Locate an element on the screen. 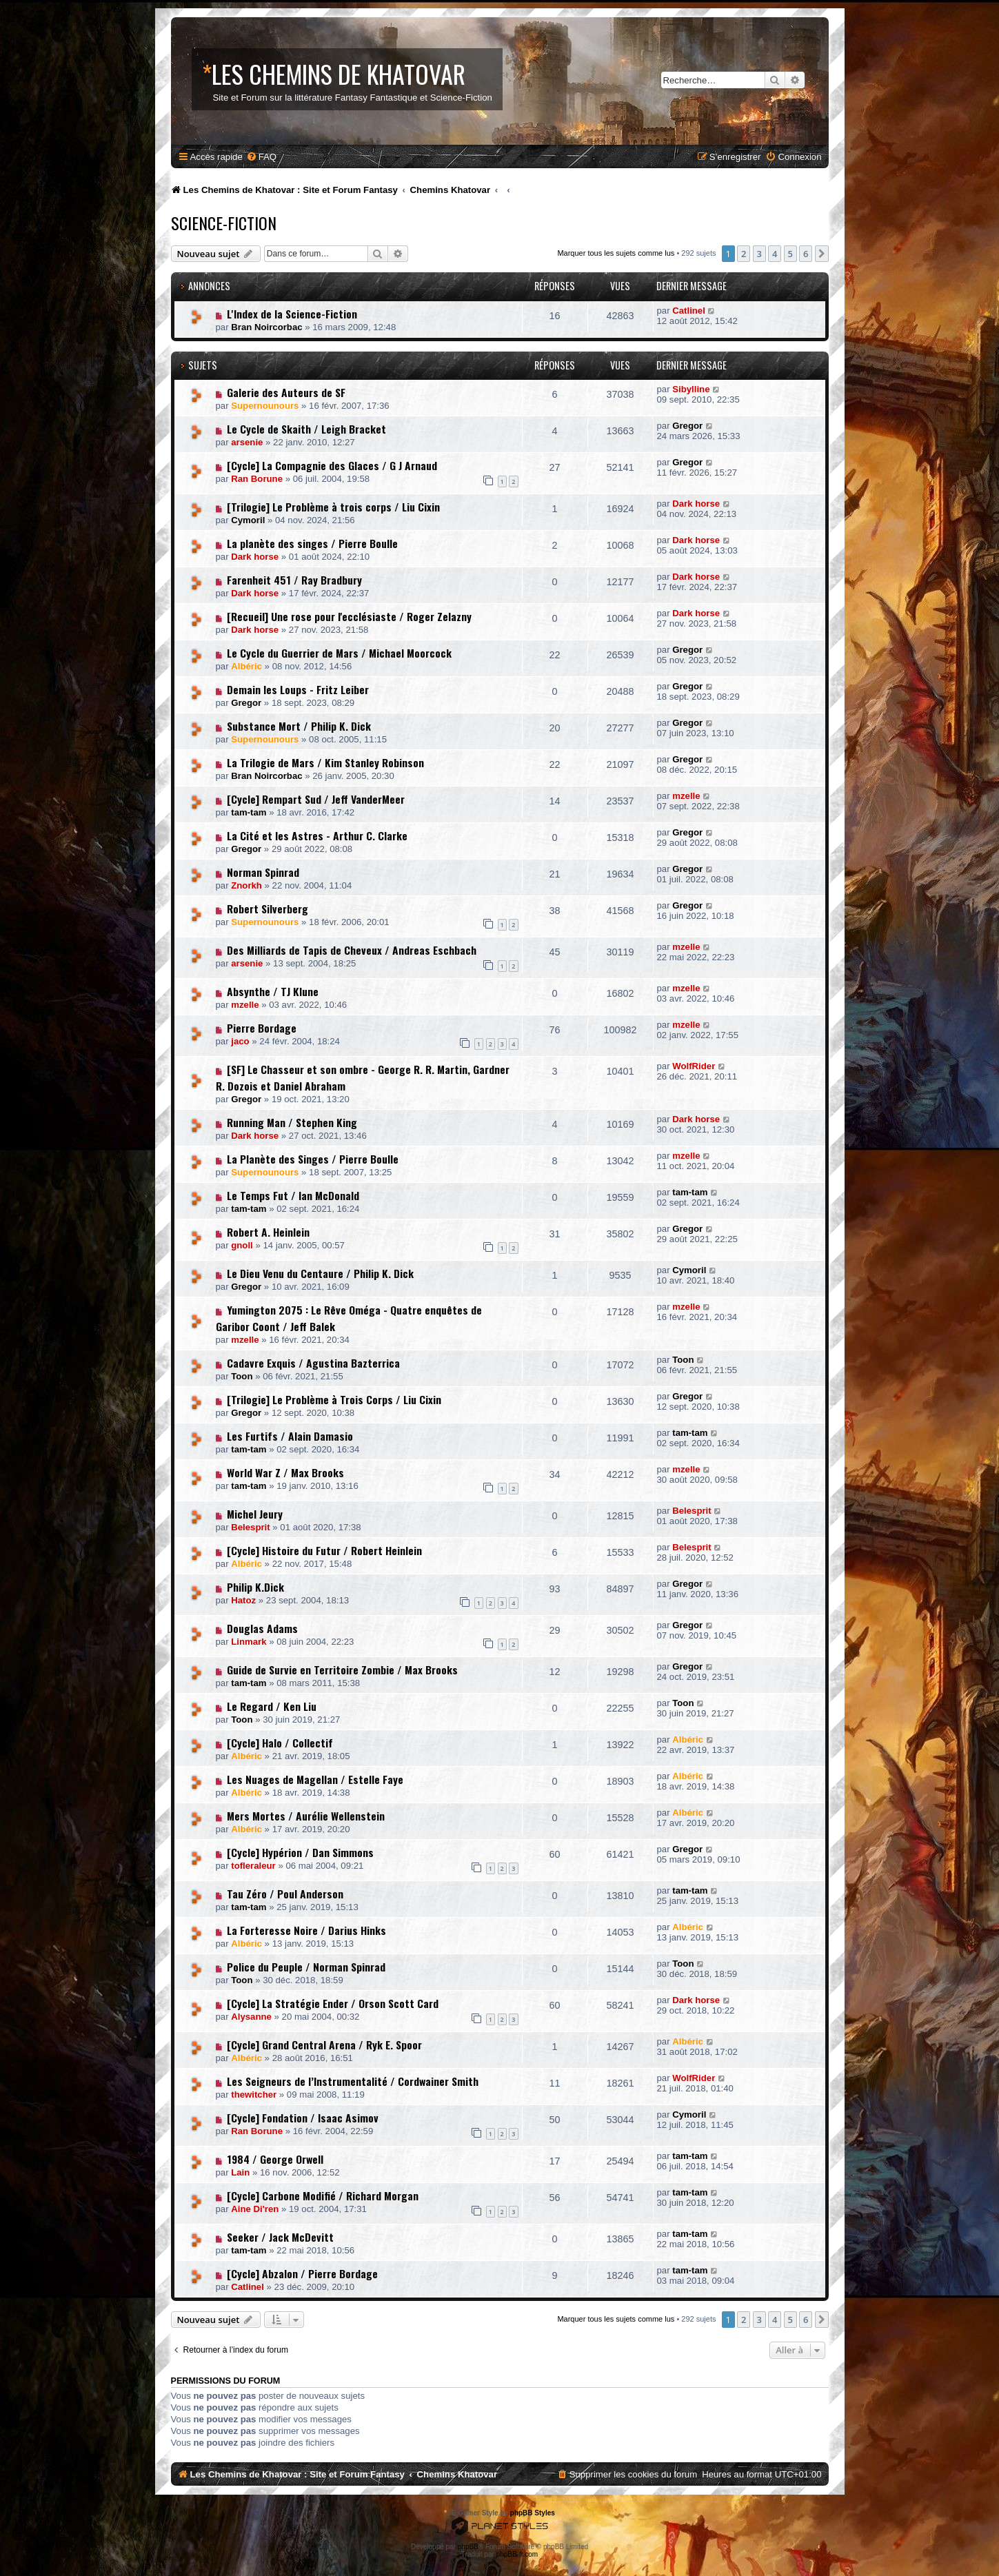 This screenshot has height=2576, width=999. [Trilogie] Le Problème à Trois Corps / Liu Cixin is located at coordinates (334, 1399).